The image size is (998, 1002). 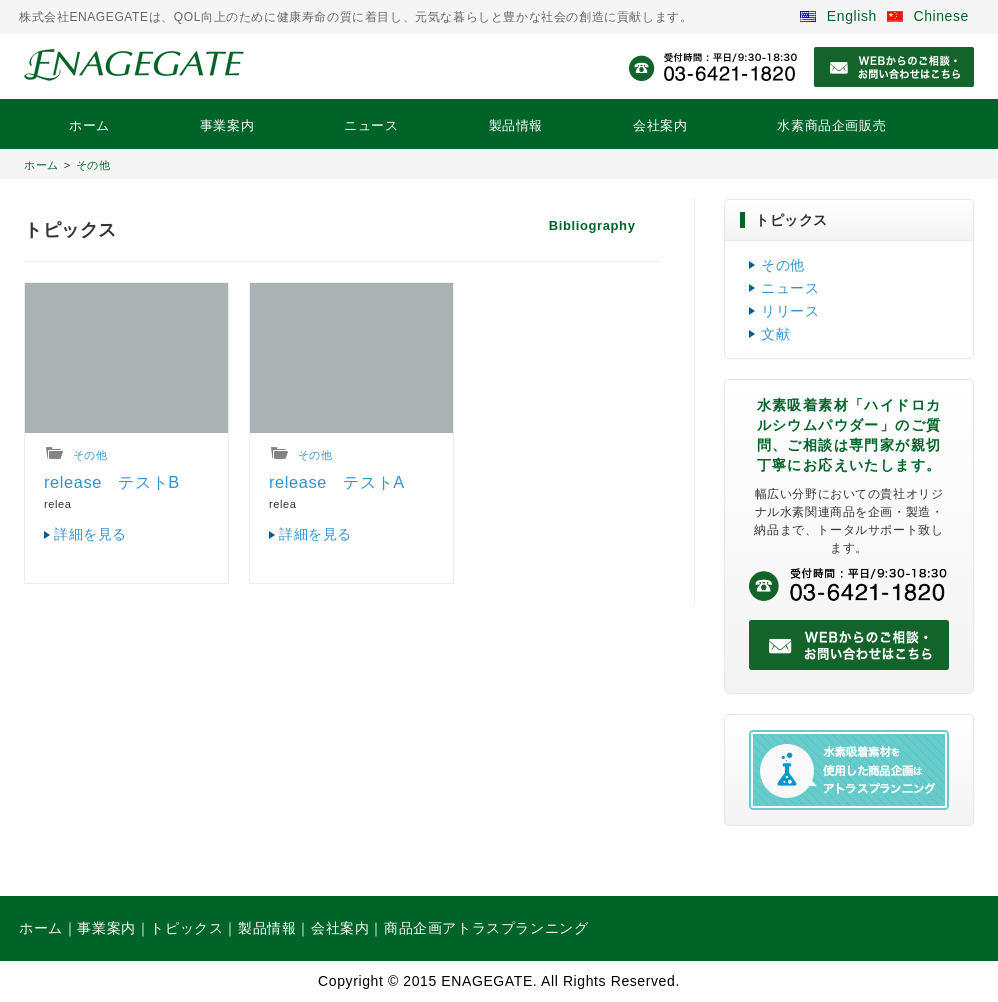 What do you see at coordinates (89, 125) in the screenshot?
I see `ホーム` at bounding box center [89, 125].